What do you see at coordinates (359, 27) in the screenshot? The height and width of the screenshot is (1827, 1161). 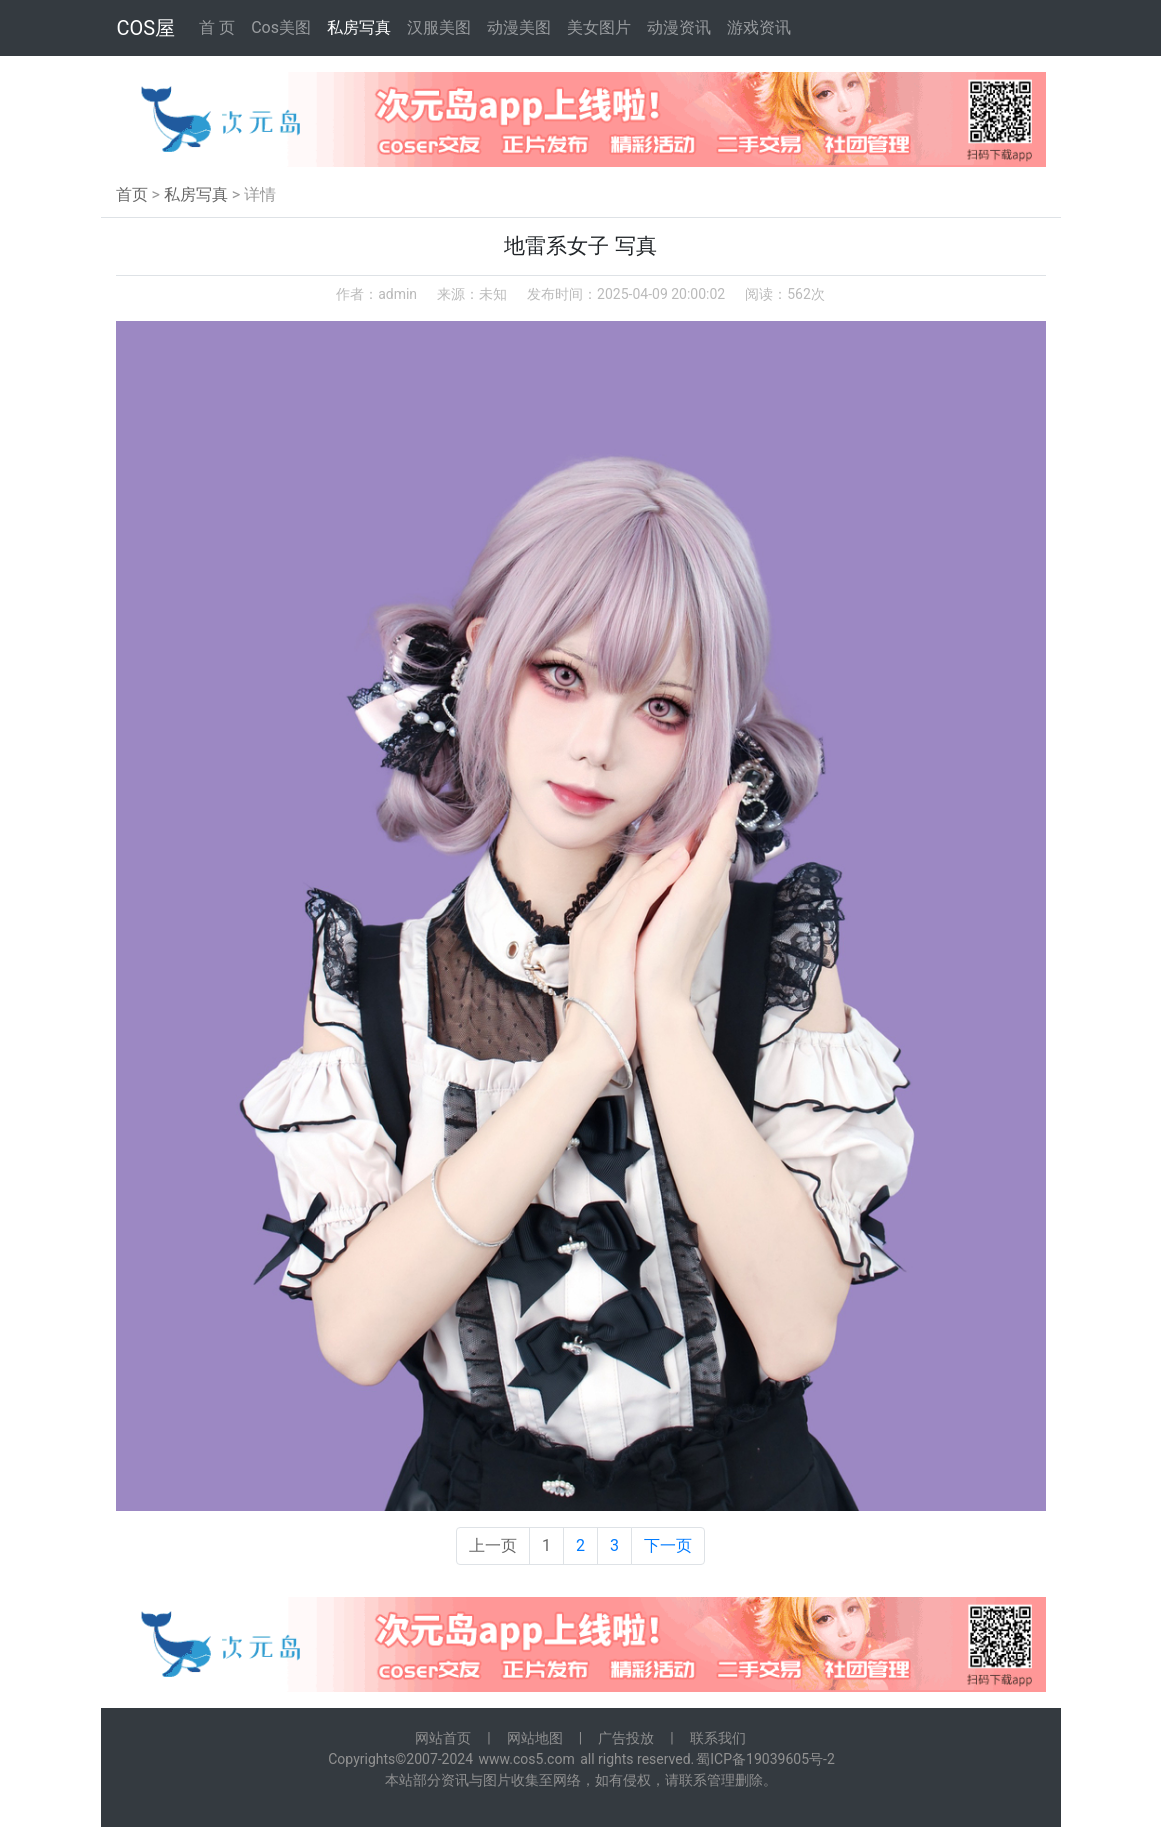 I see `私房写真` at bounding box center [359, 27].